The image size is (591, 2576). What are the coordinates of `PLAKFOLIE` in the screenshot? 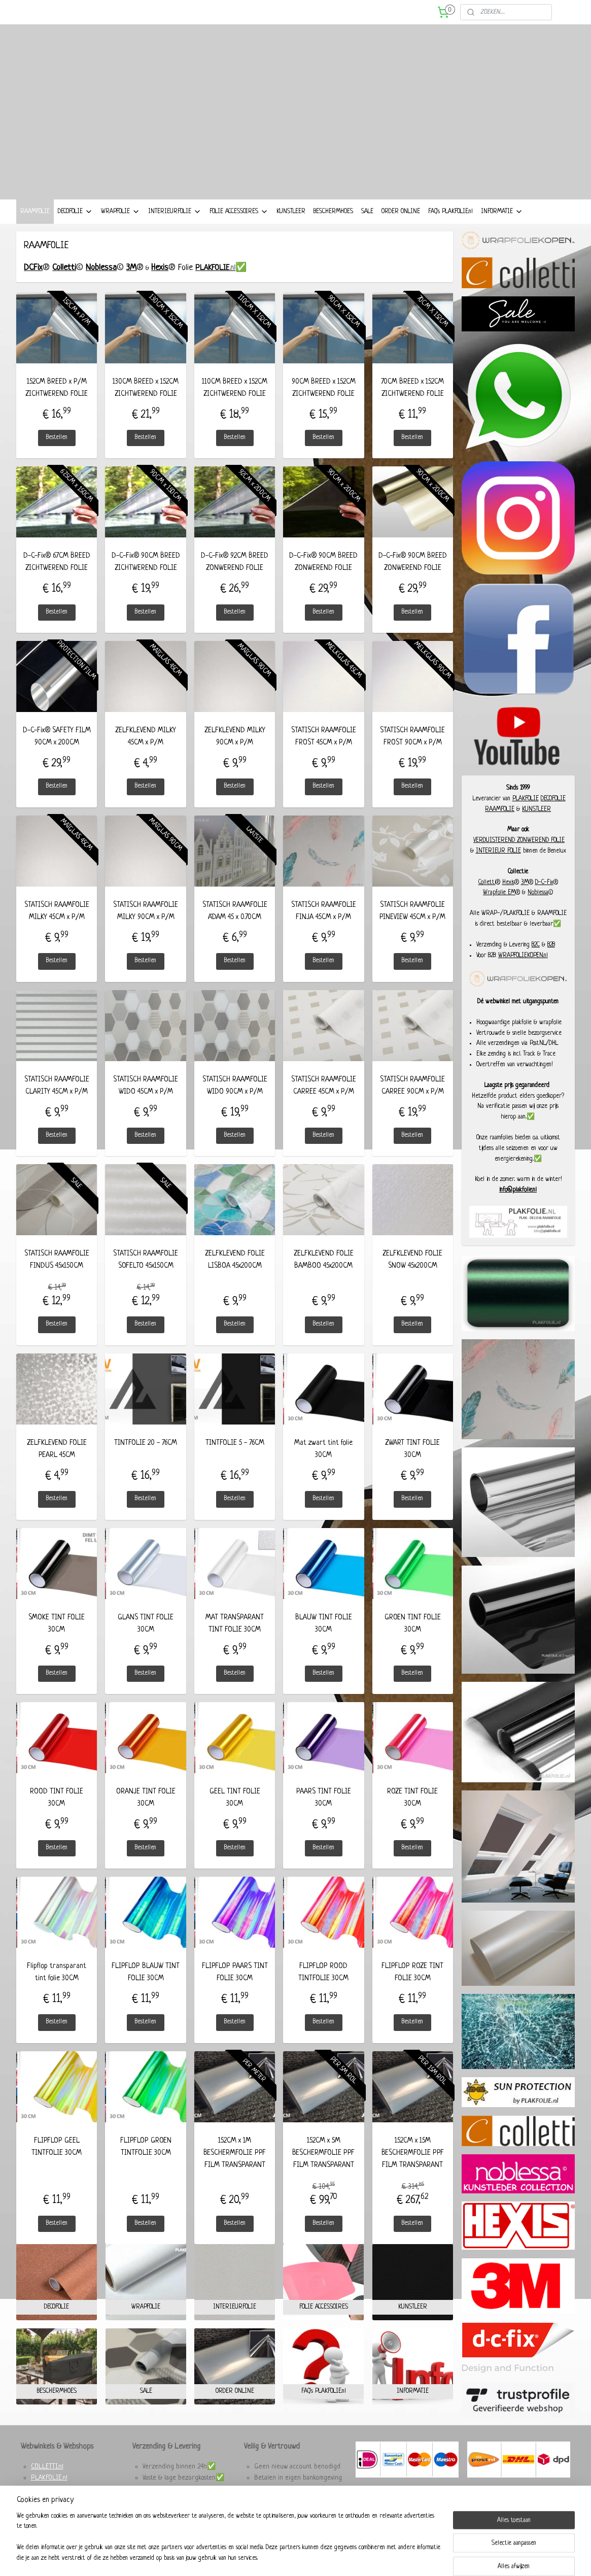 It's located at (525, 816).